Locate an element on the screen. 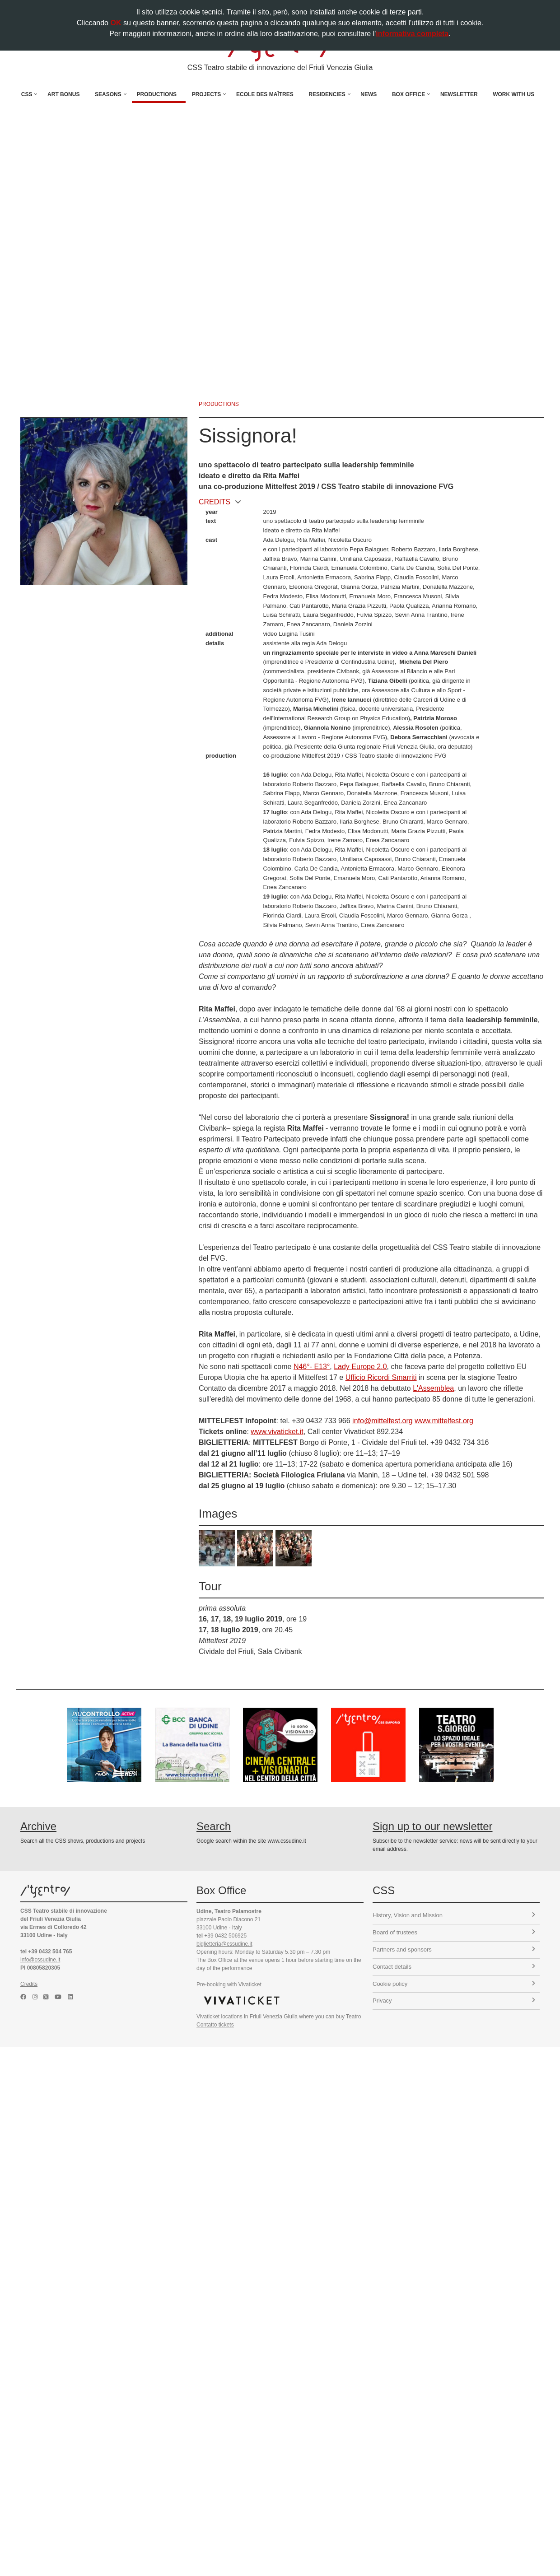  Contact details is located at coordinates (454, 1966).